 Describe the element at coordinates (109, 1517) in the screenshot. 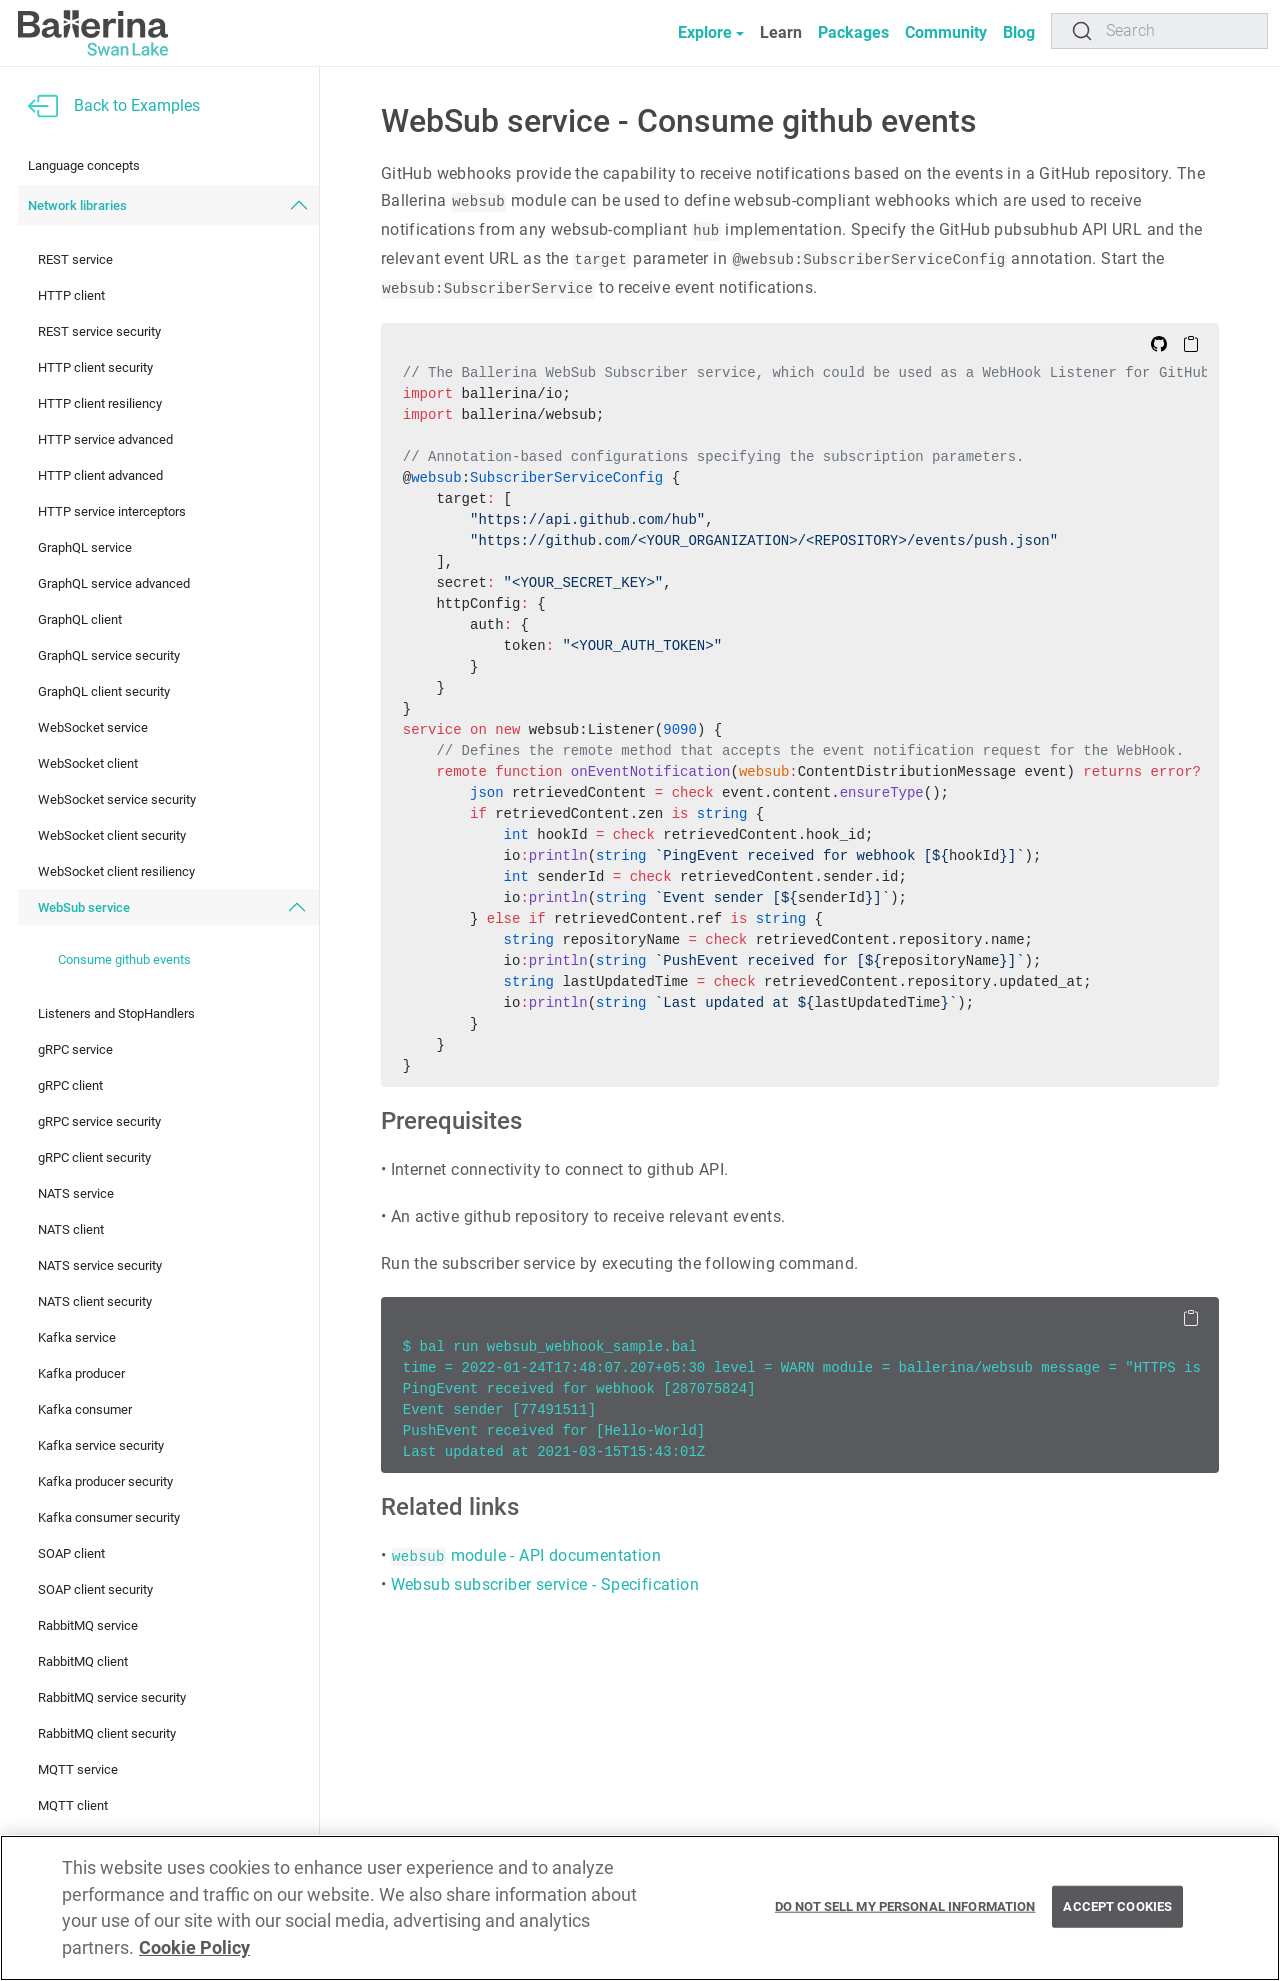

I see `Kafka consumer security` at that location.